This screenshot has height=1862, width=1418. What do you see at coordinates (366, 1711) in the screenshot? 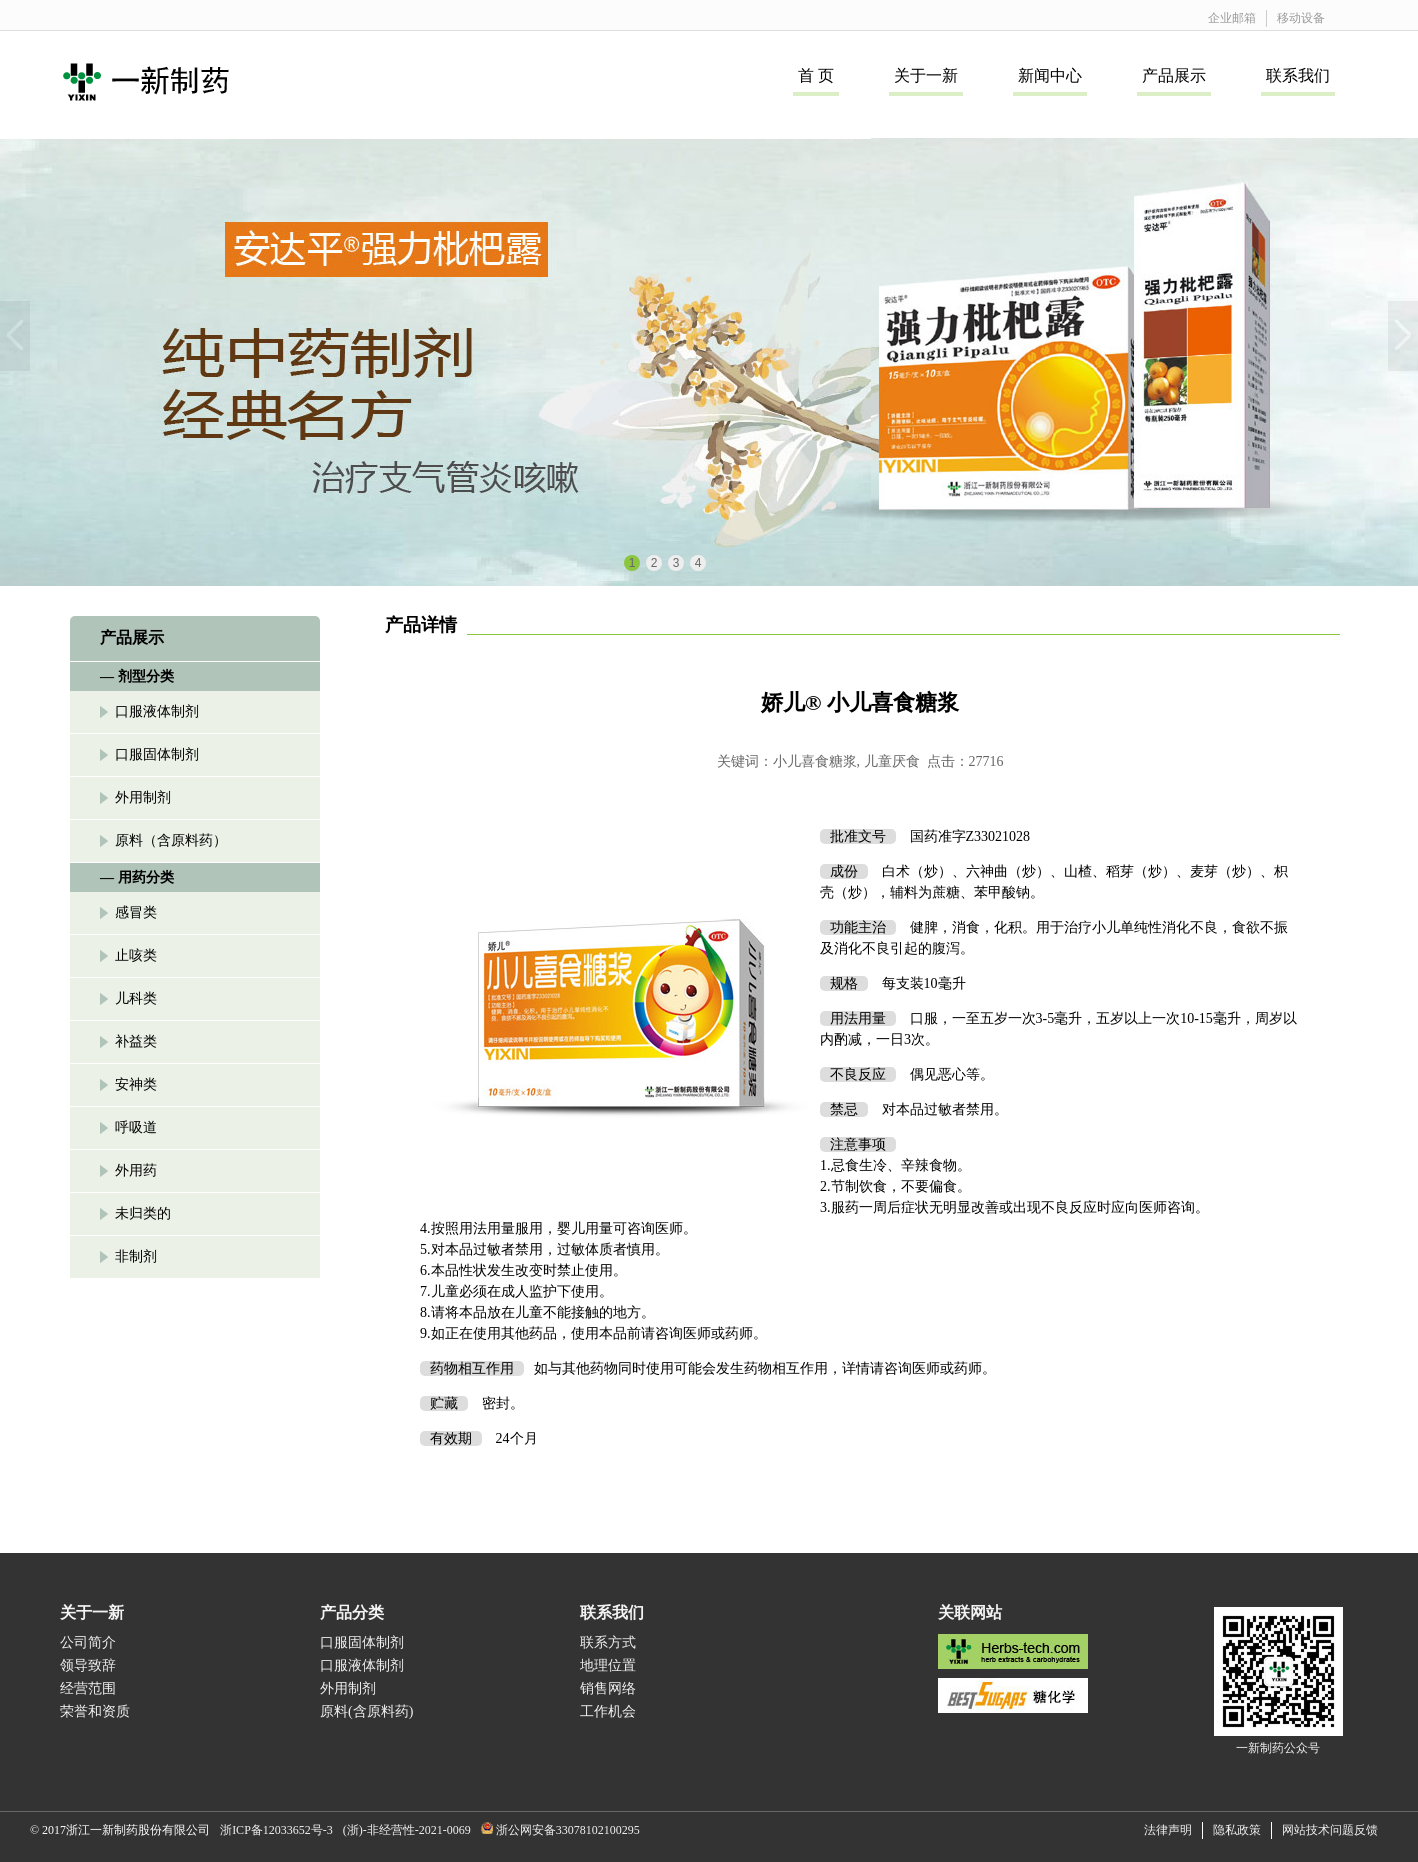
I see `原料(含原料药)` at bounding box center [366, 1711].